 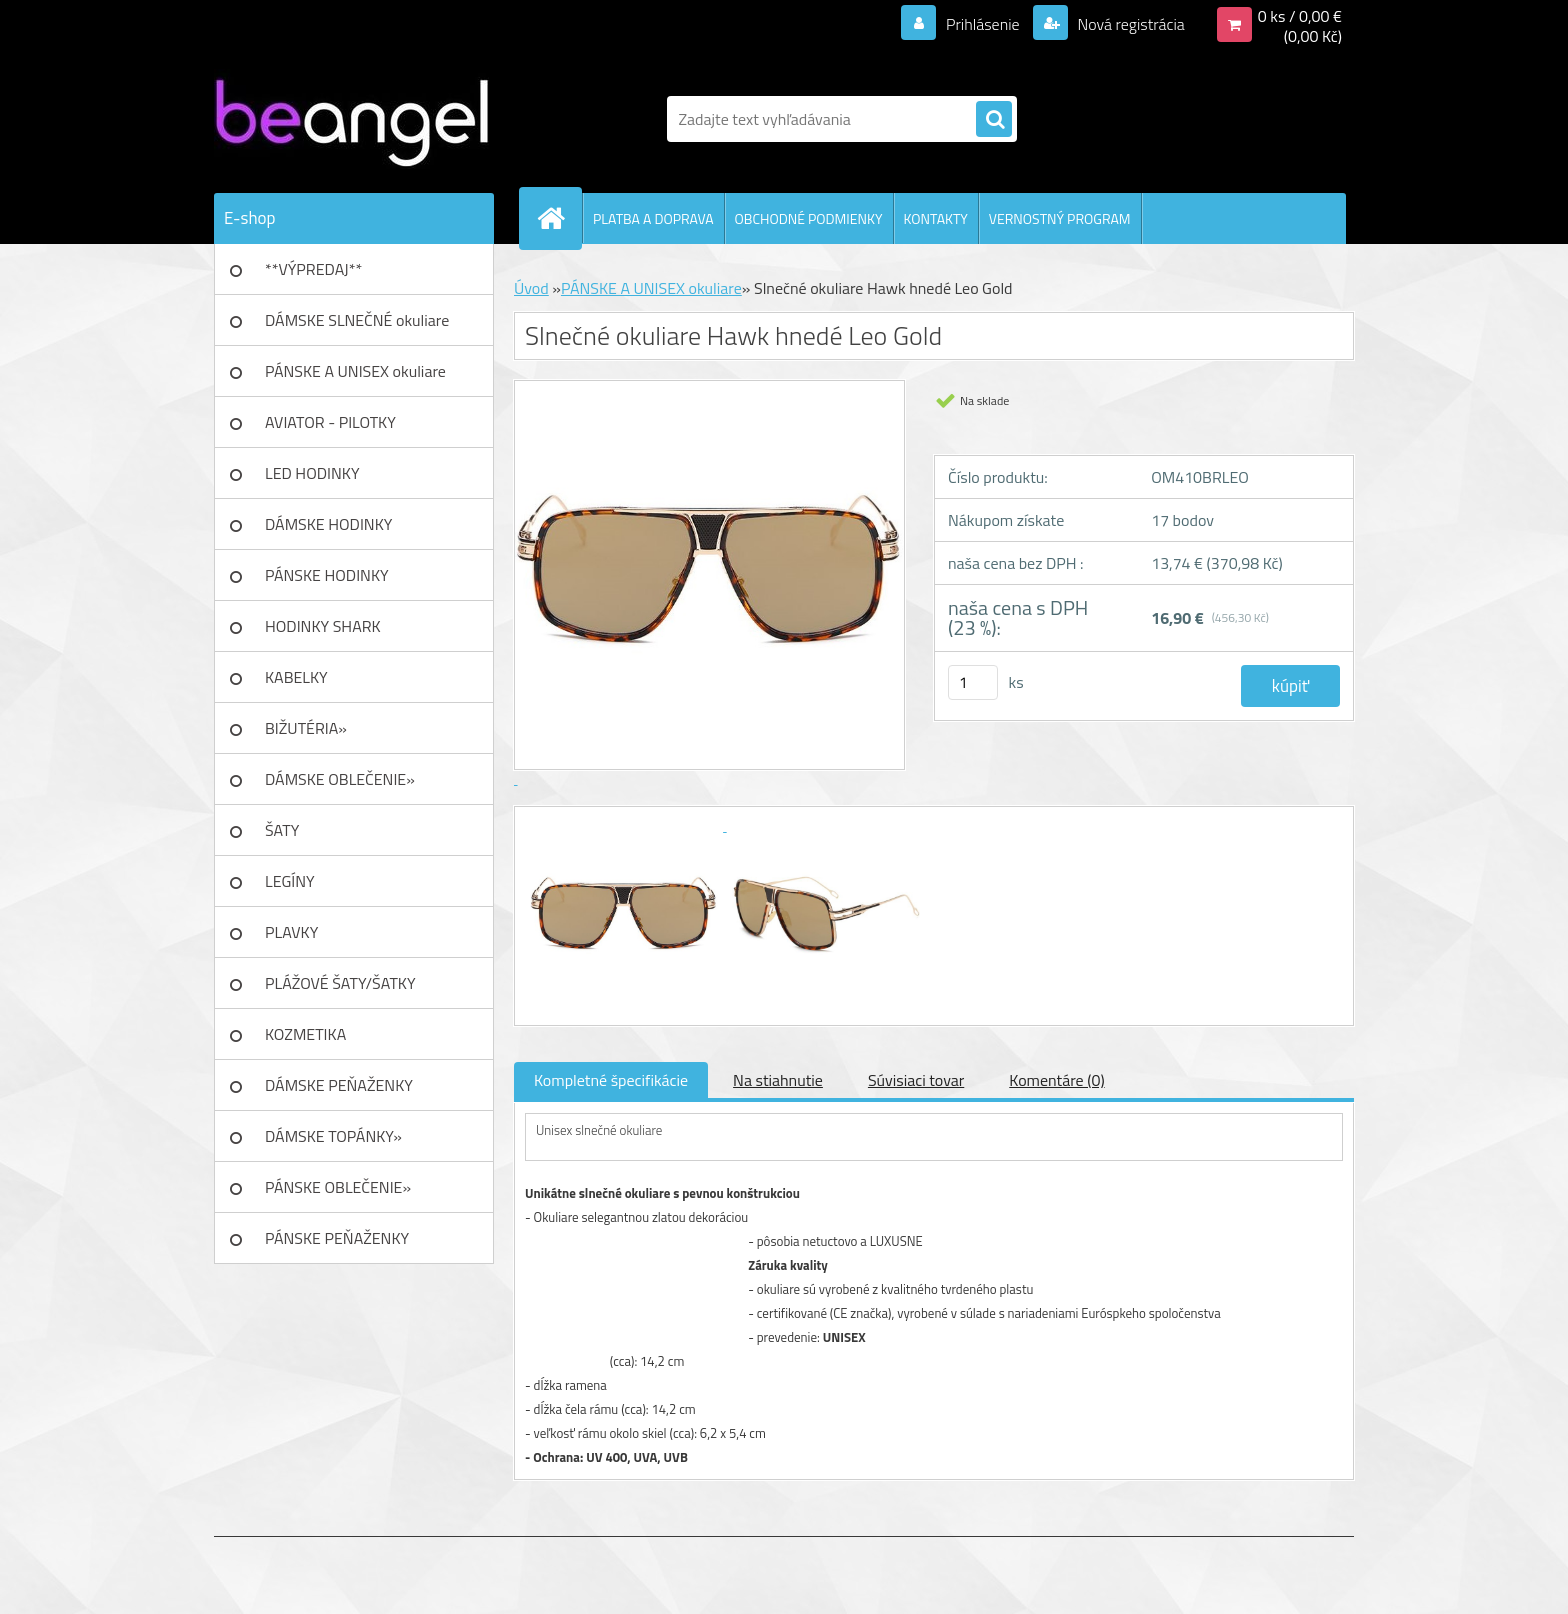 What do you see at coordinates (809, 218) in the screenshot?
I see `OBCHODNÉ PODMIENKY` at bounding box center [809, 218].